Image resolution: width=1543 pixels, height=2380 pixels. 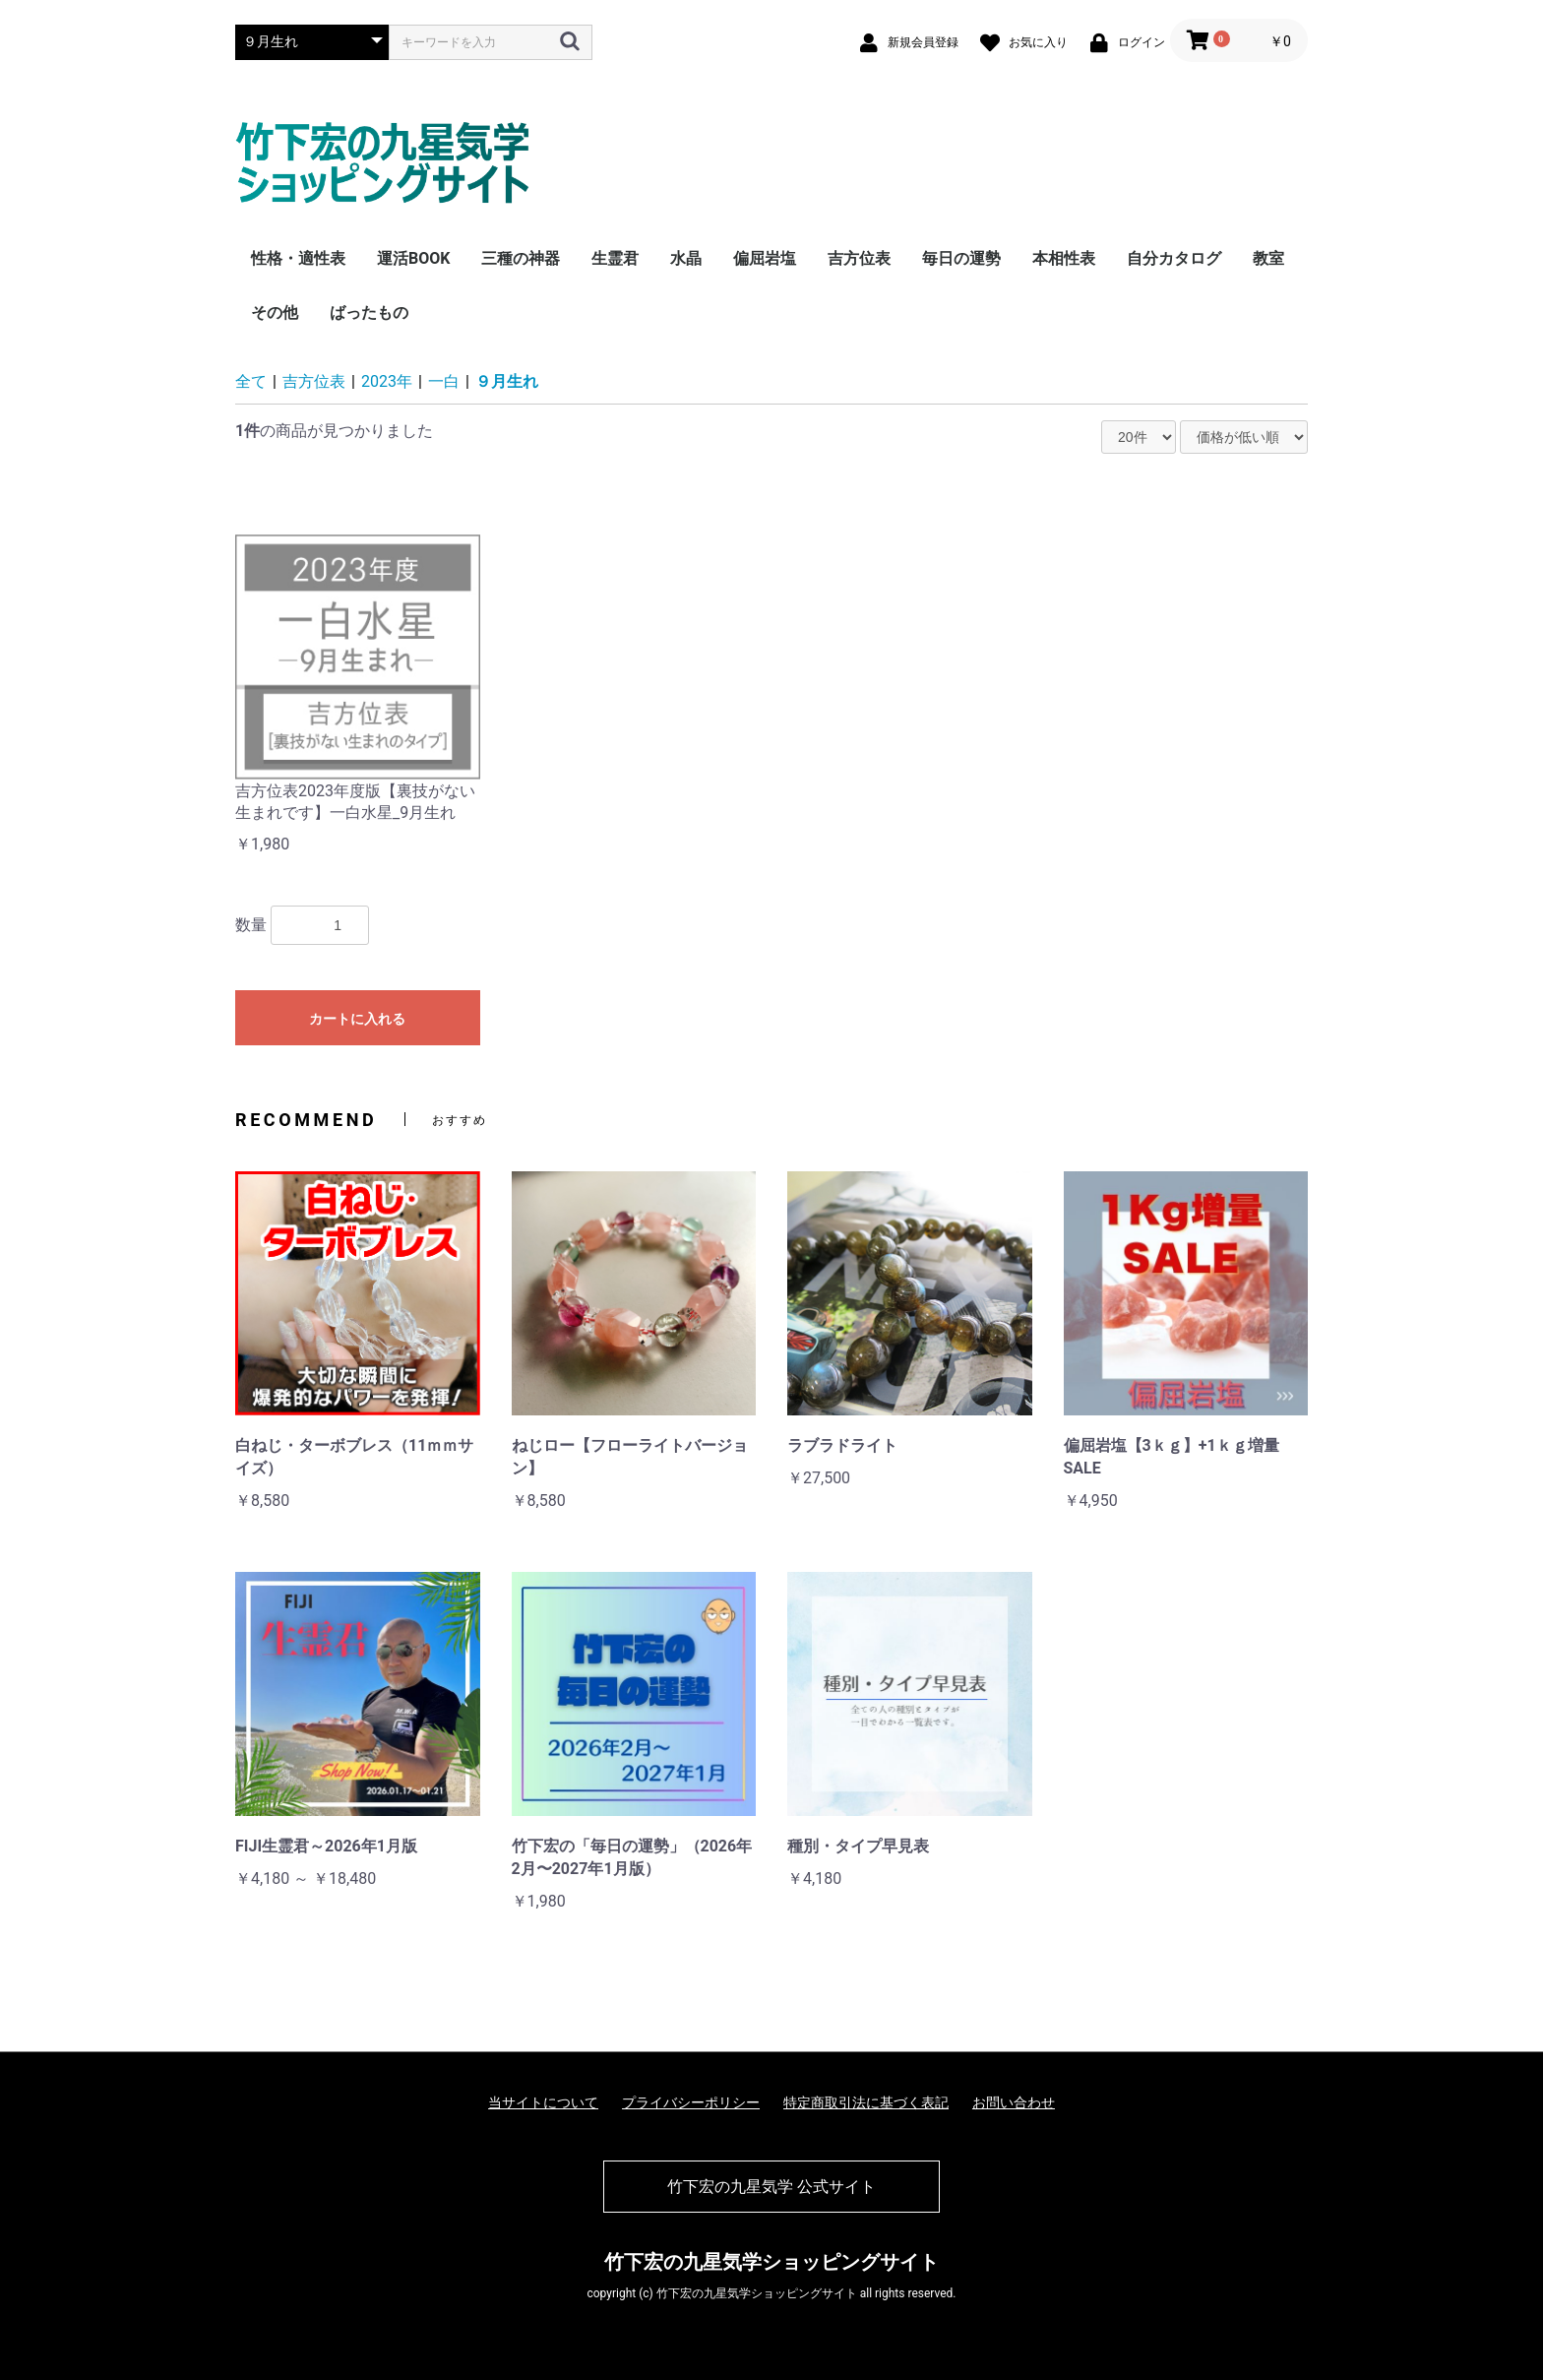 I want to click on 2023年, so click(x=386, y=381).